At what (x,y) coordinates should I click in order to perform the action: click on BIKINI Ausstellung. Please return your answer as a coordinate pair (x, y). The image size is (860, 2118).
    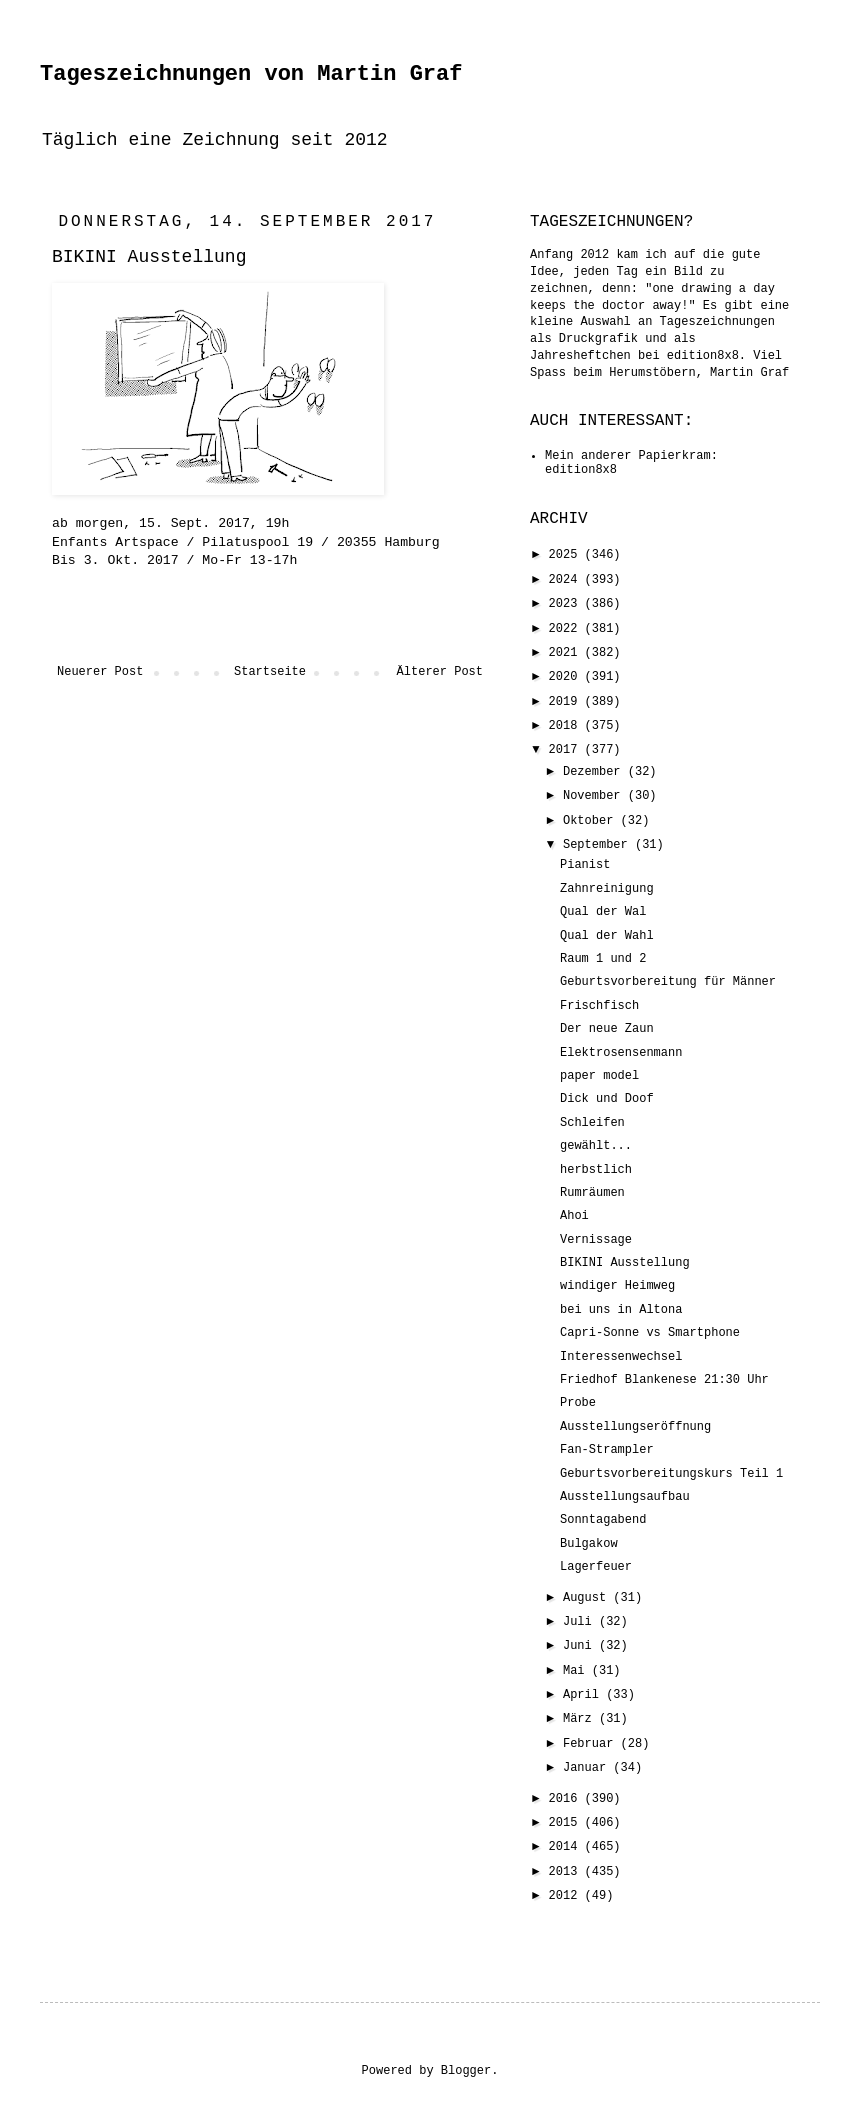
    Looking at the image, I should click on (625, 1263).